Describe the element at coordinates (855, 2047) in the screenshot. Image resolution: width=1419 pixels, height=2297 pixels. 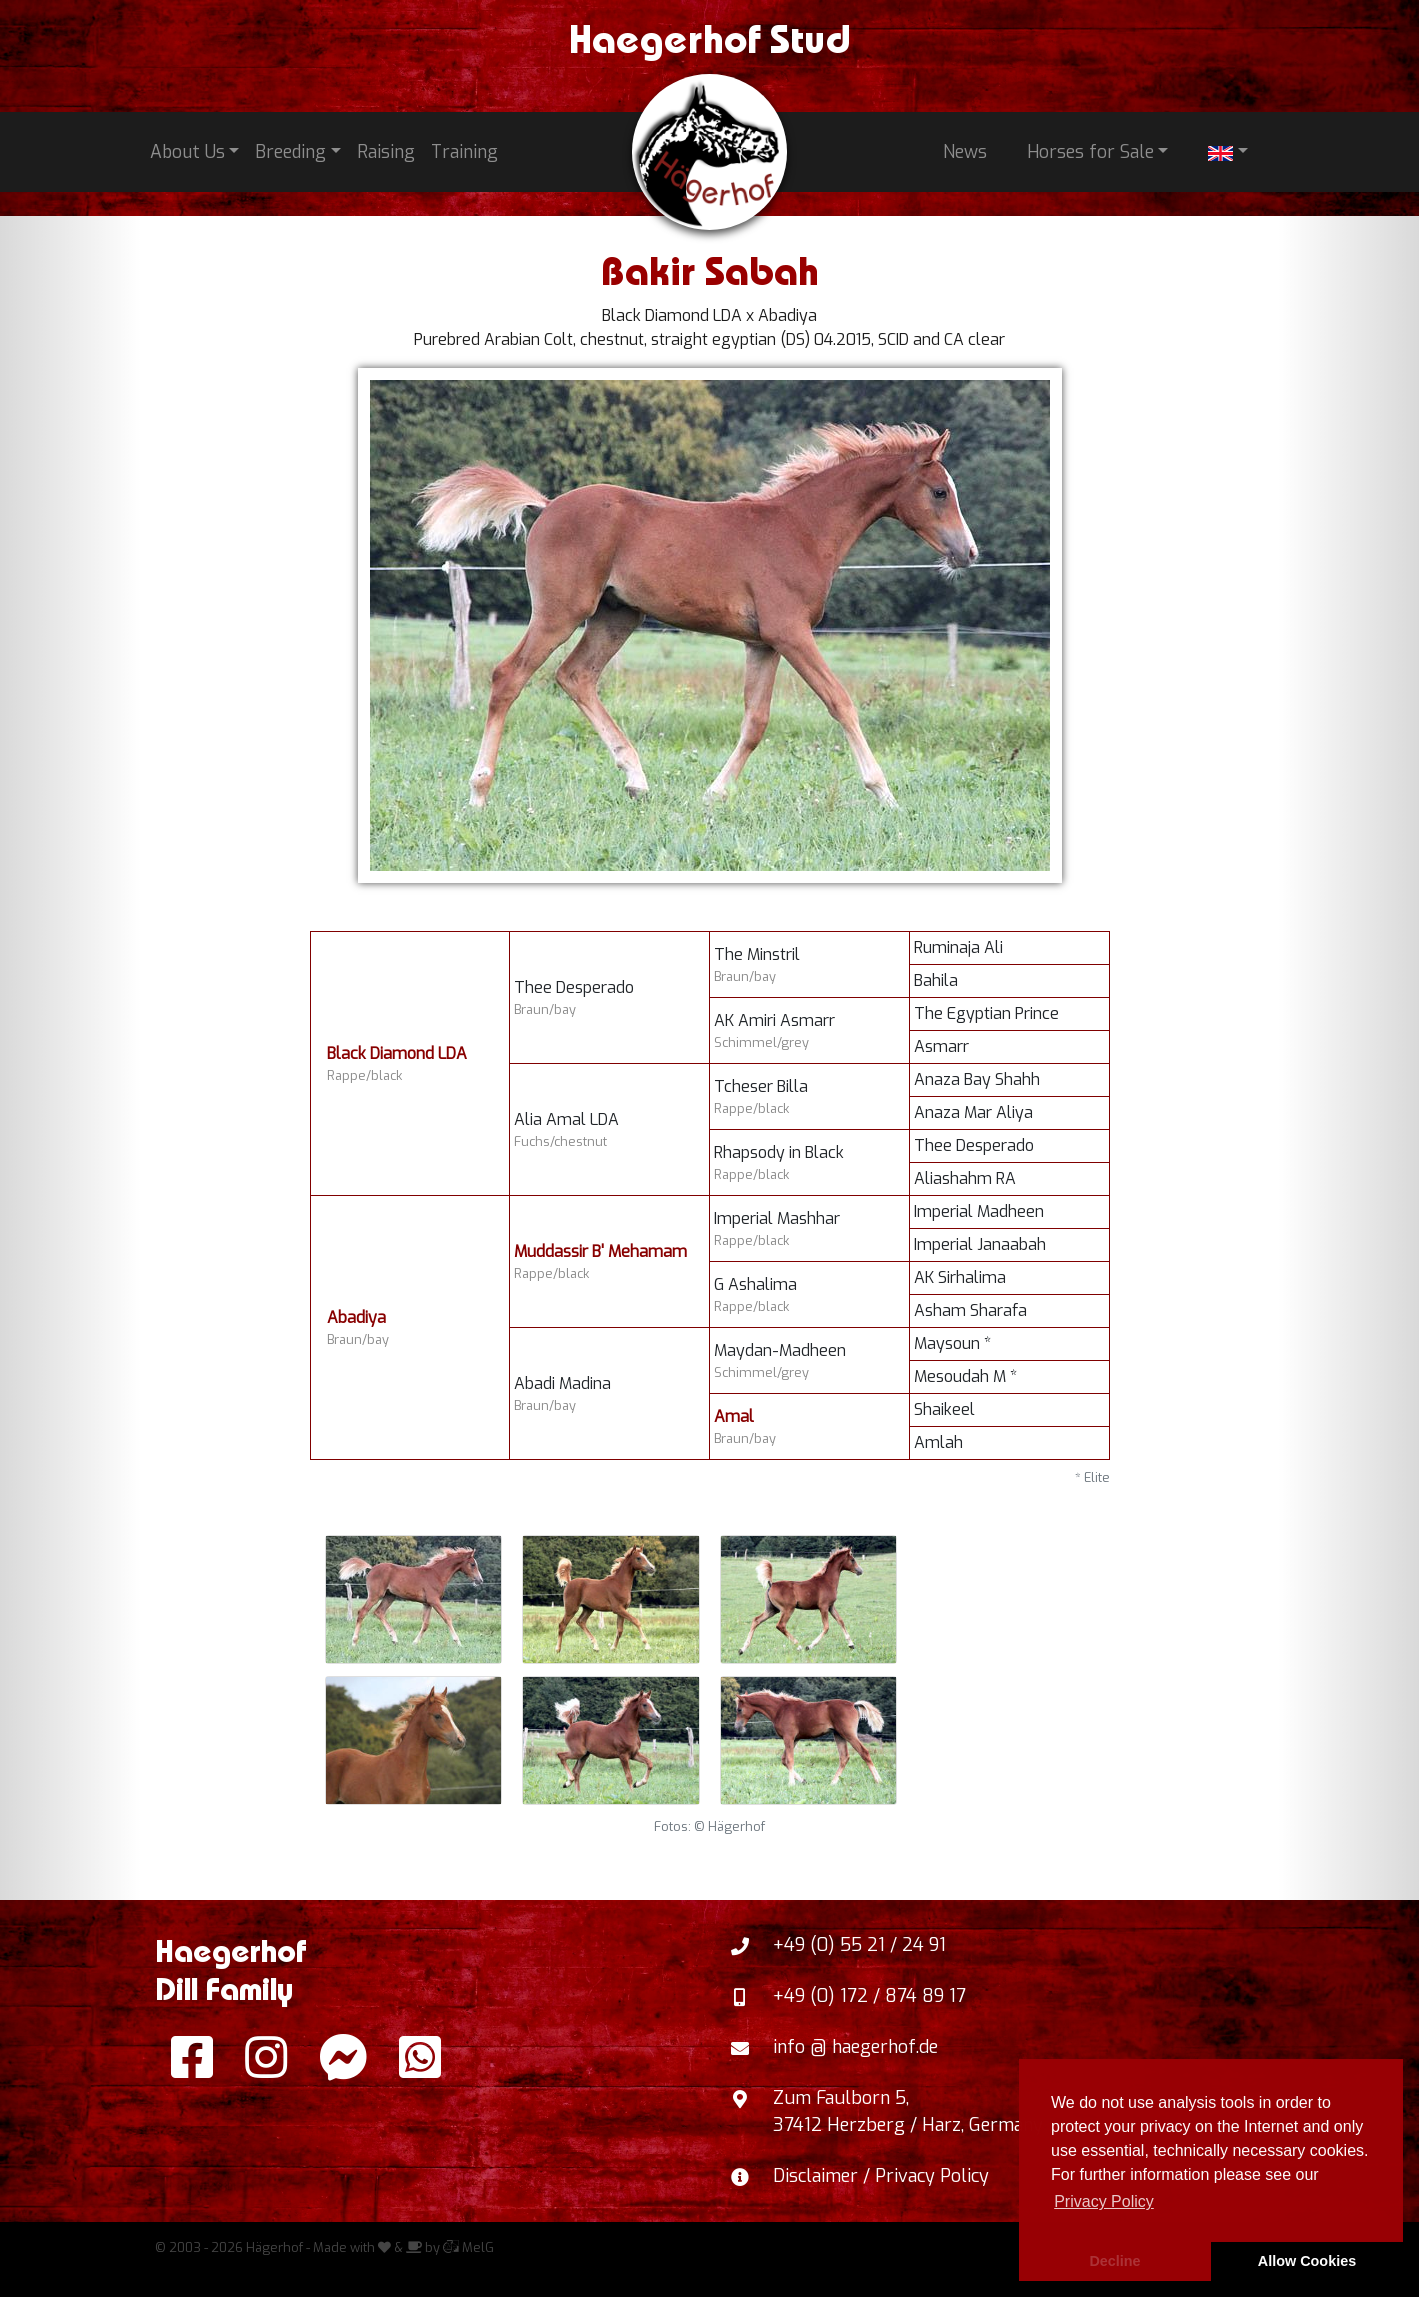
I see `info @ haegerhof.de` at that location.